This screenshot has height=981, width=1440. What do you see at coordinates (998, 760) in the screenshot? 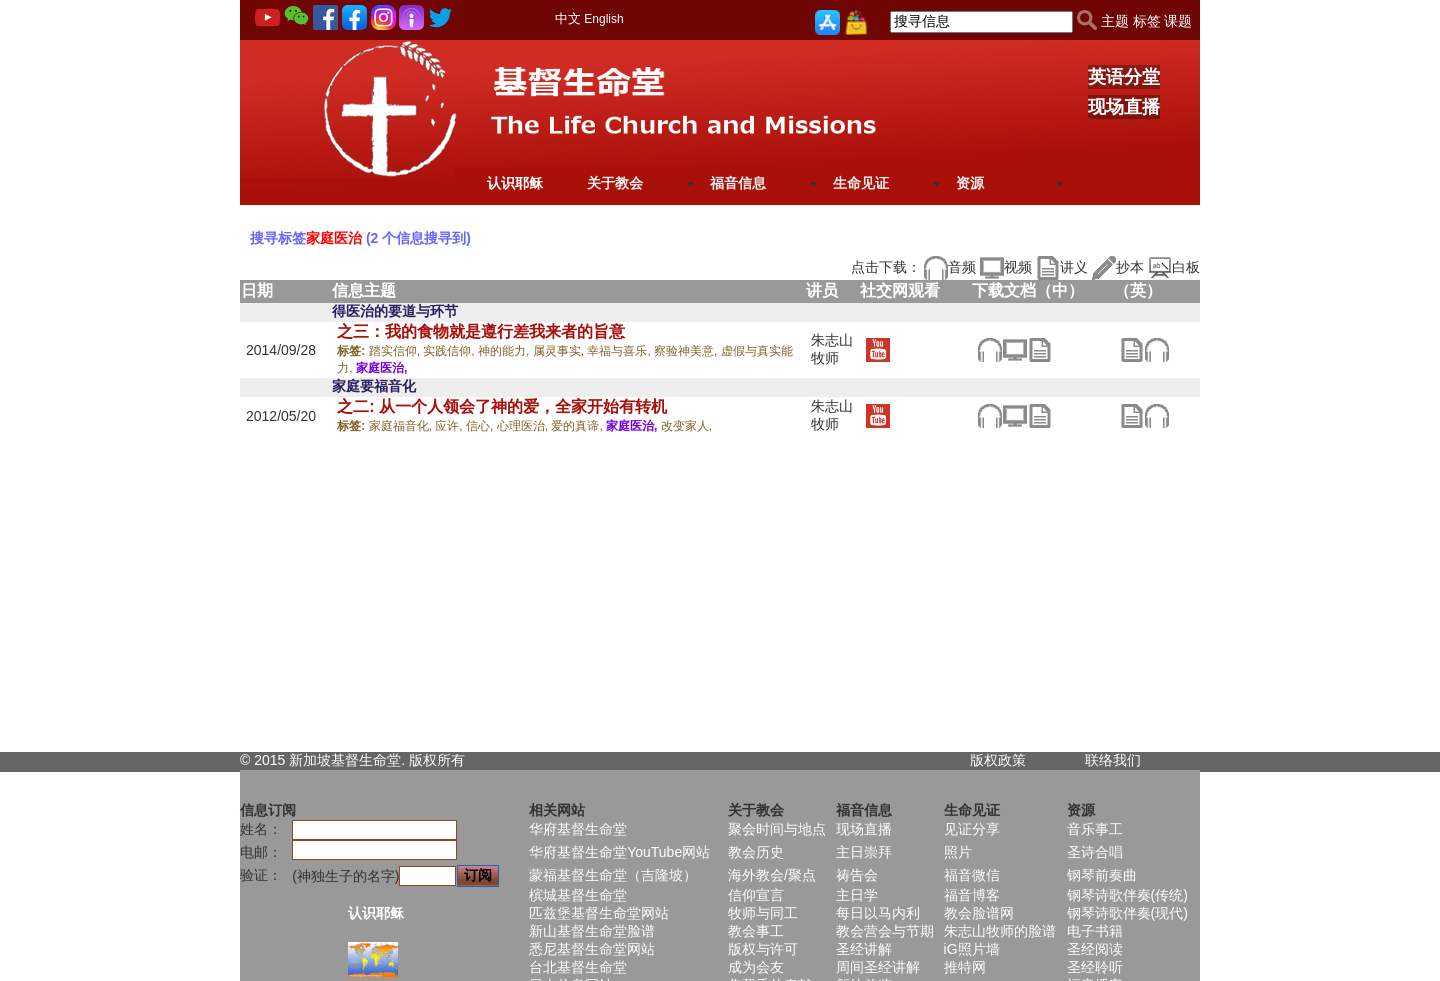
I see `版权政策` at bounding box center [998, 760].